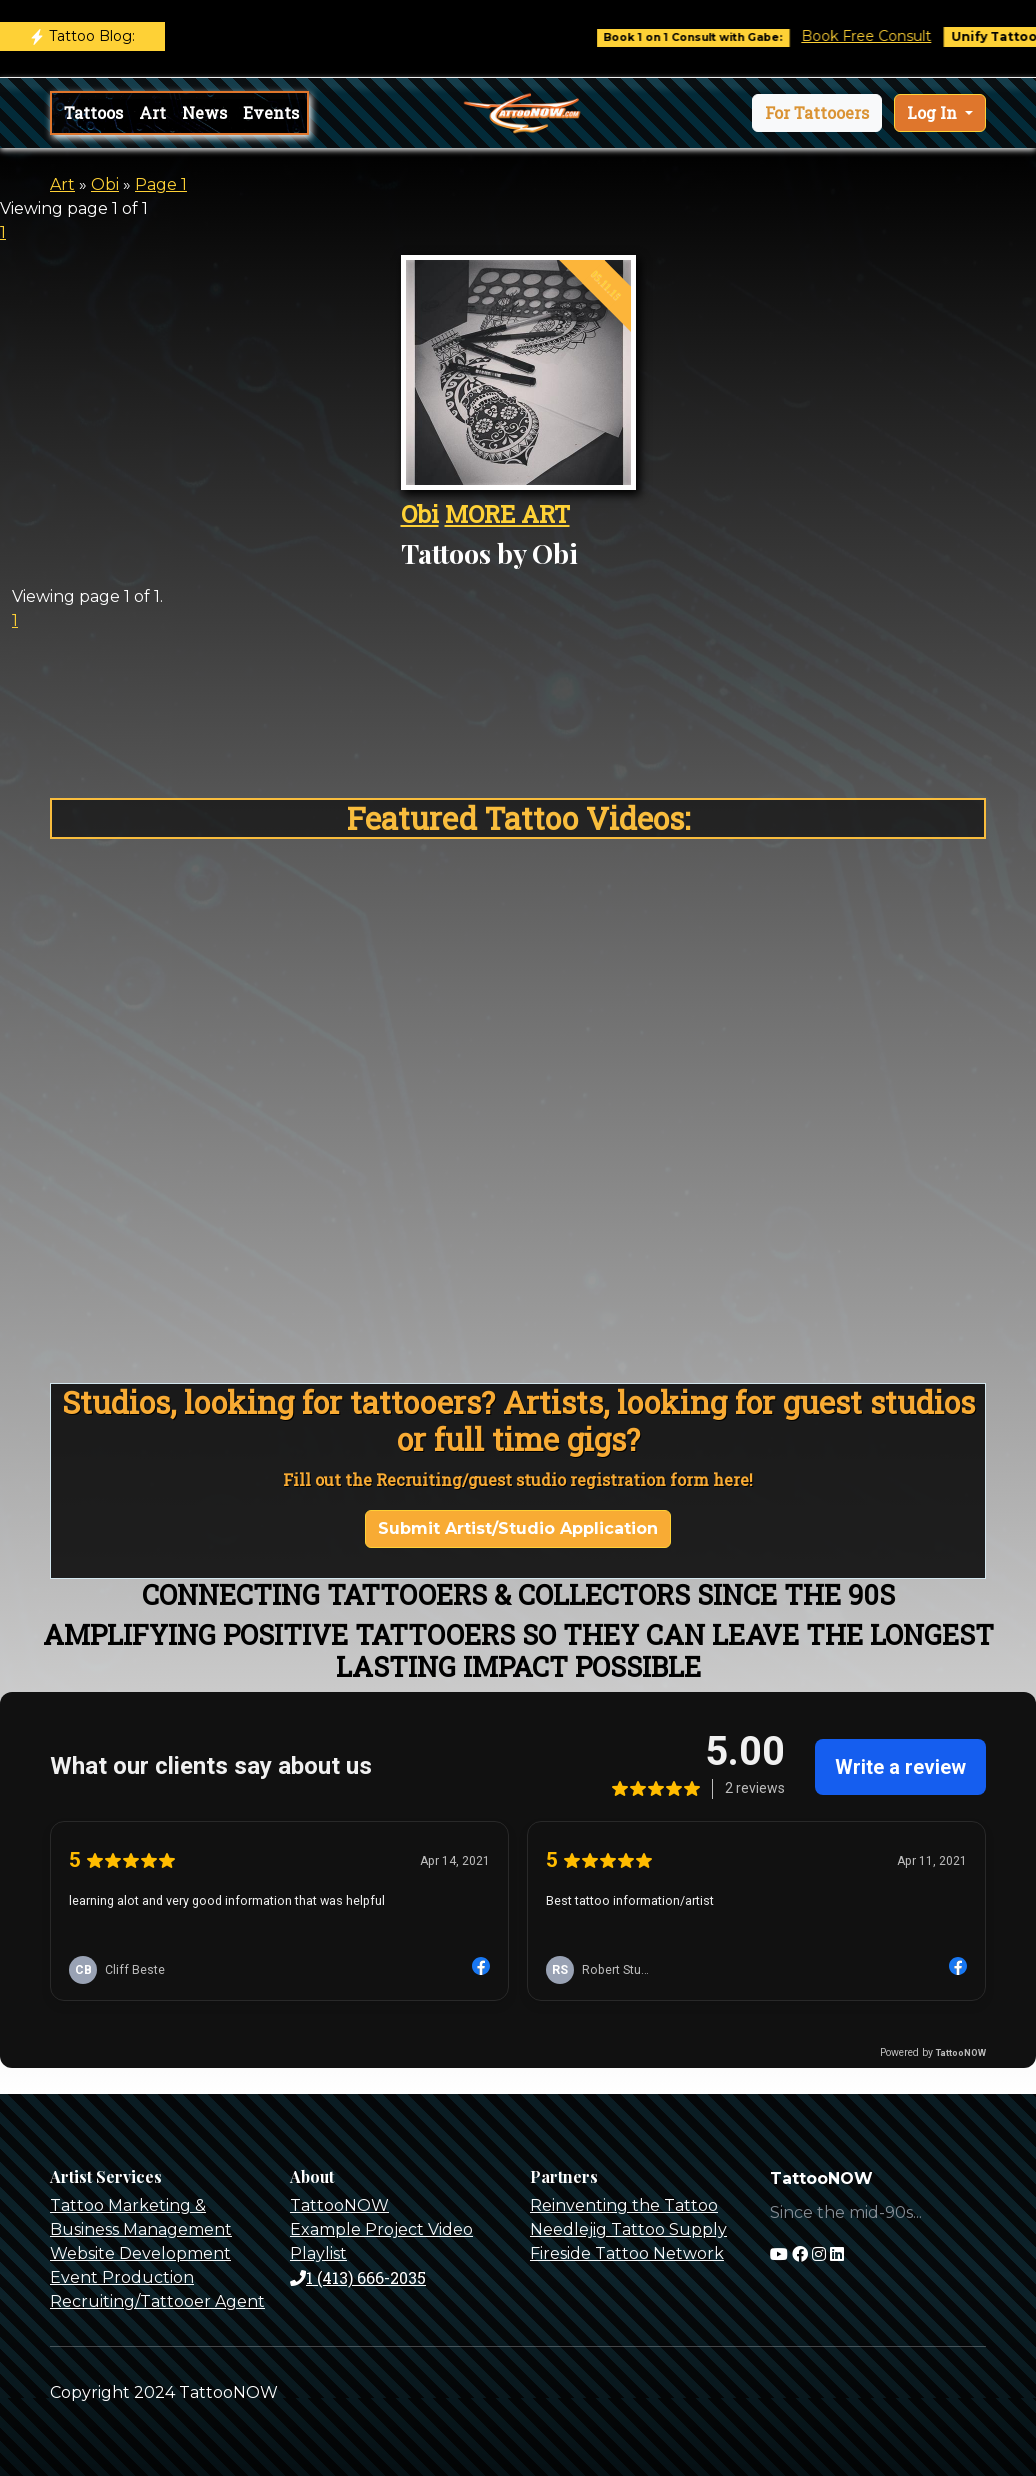 The image size is (1036, 2476). I want to click on MORE ART, so click(507, 514).